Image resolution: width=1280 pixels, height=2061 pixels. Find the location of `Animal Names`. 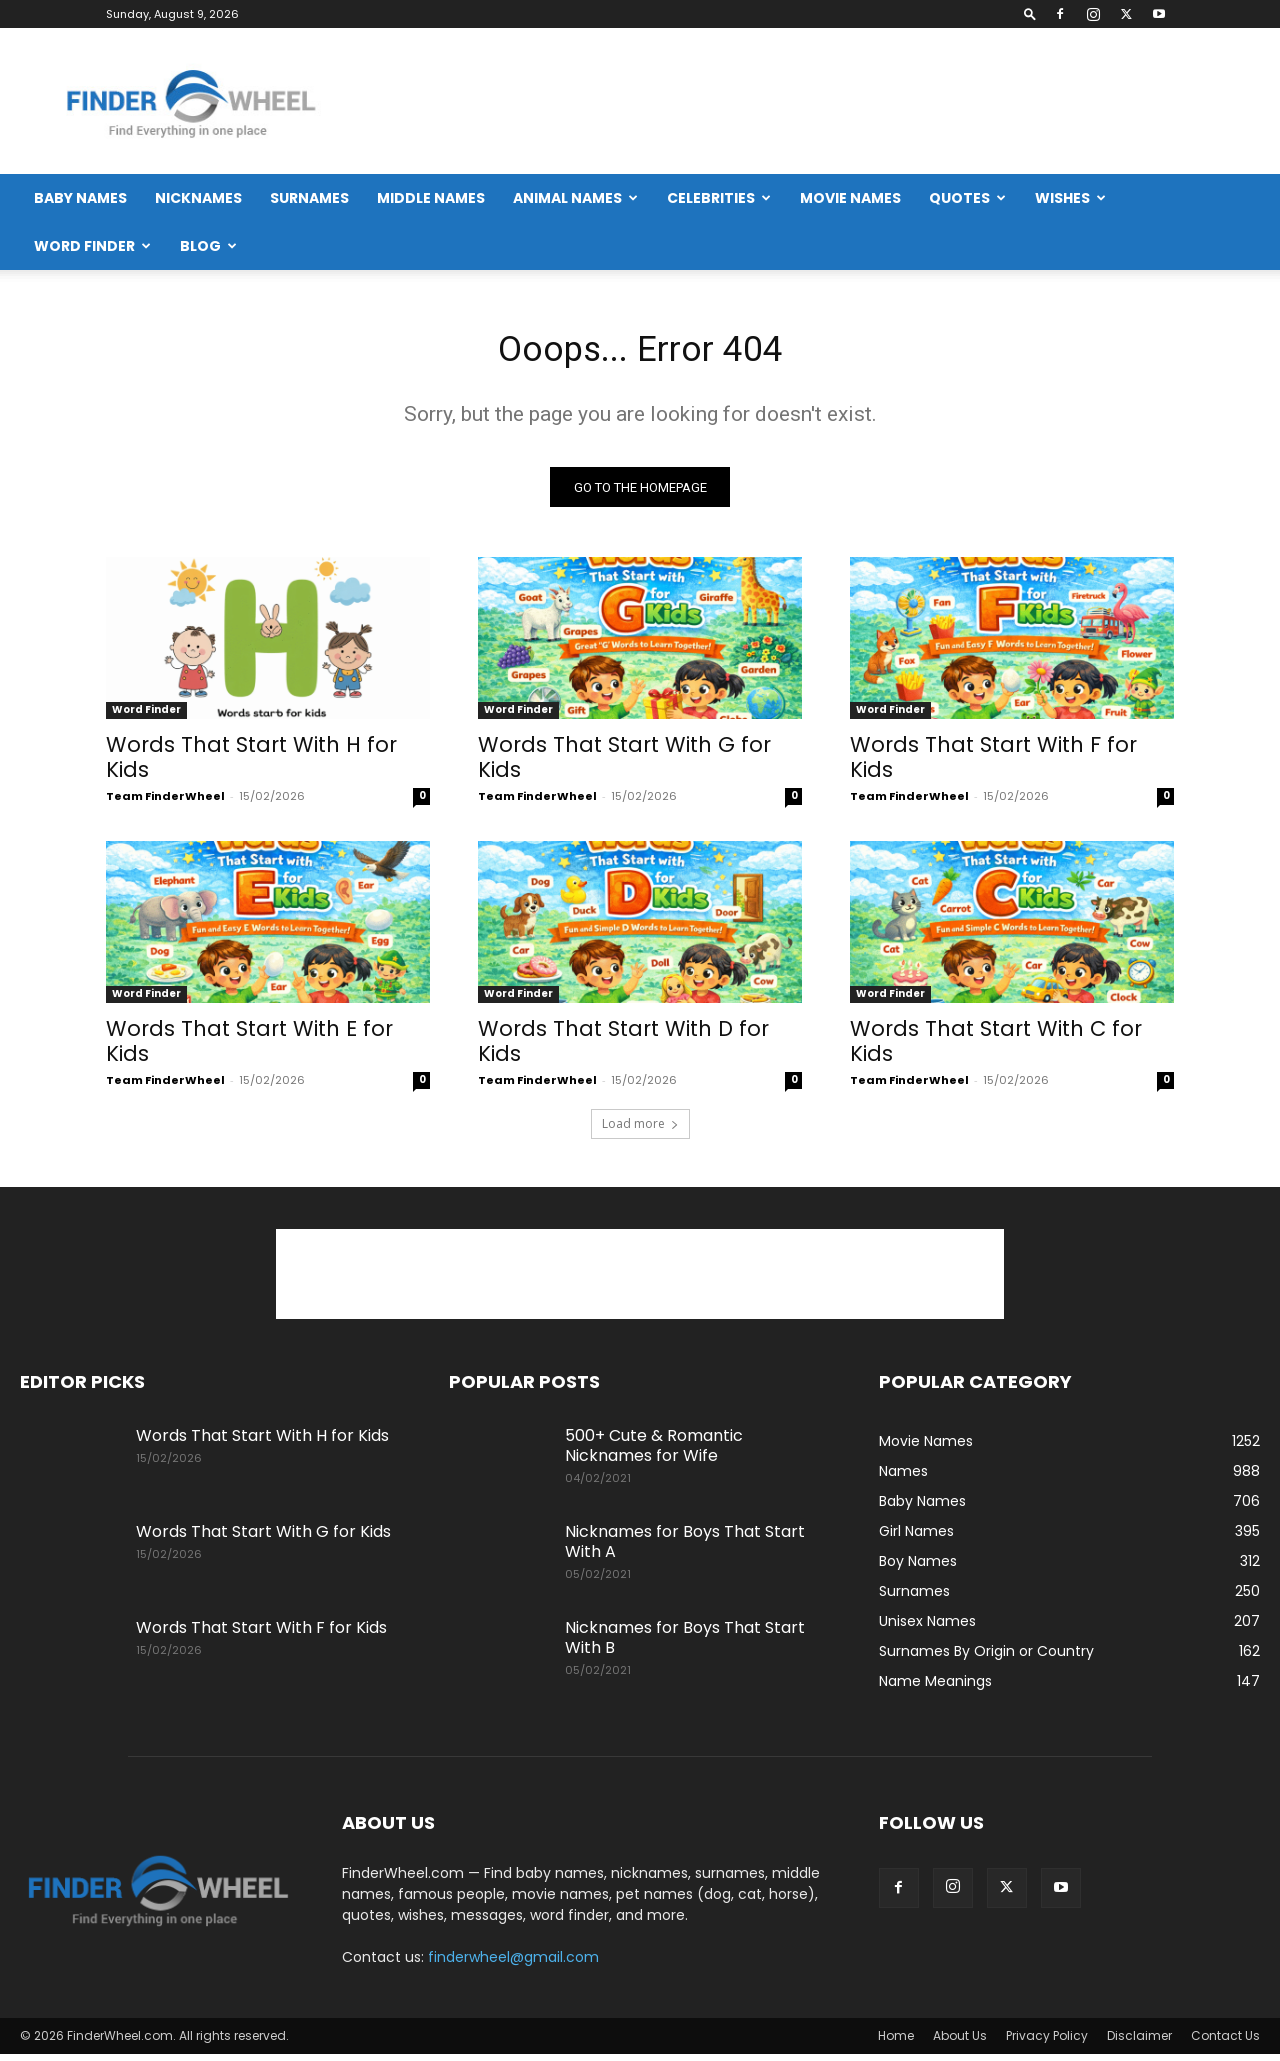

Animal Names is located at coordinates (575, 198).